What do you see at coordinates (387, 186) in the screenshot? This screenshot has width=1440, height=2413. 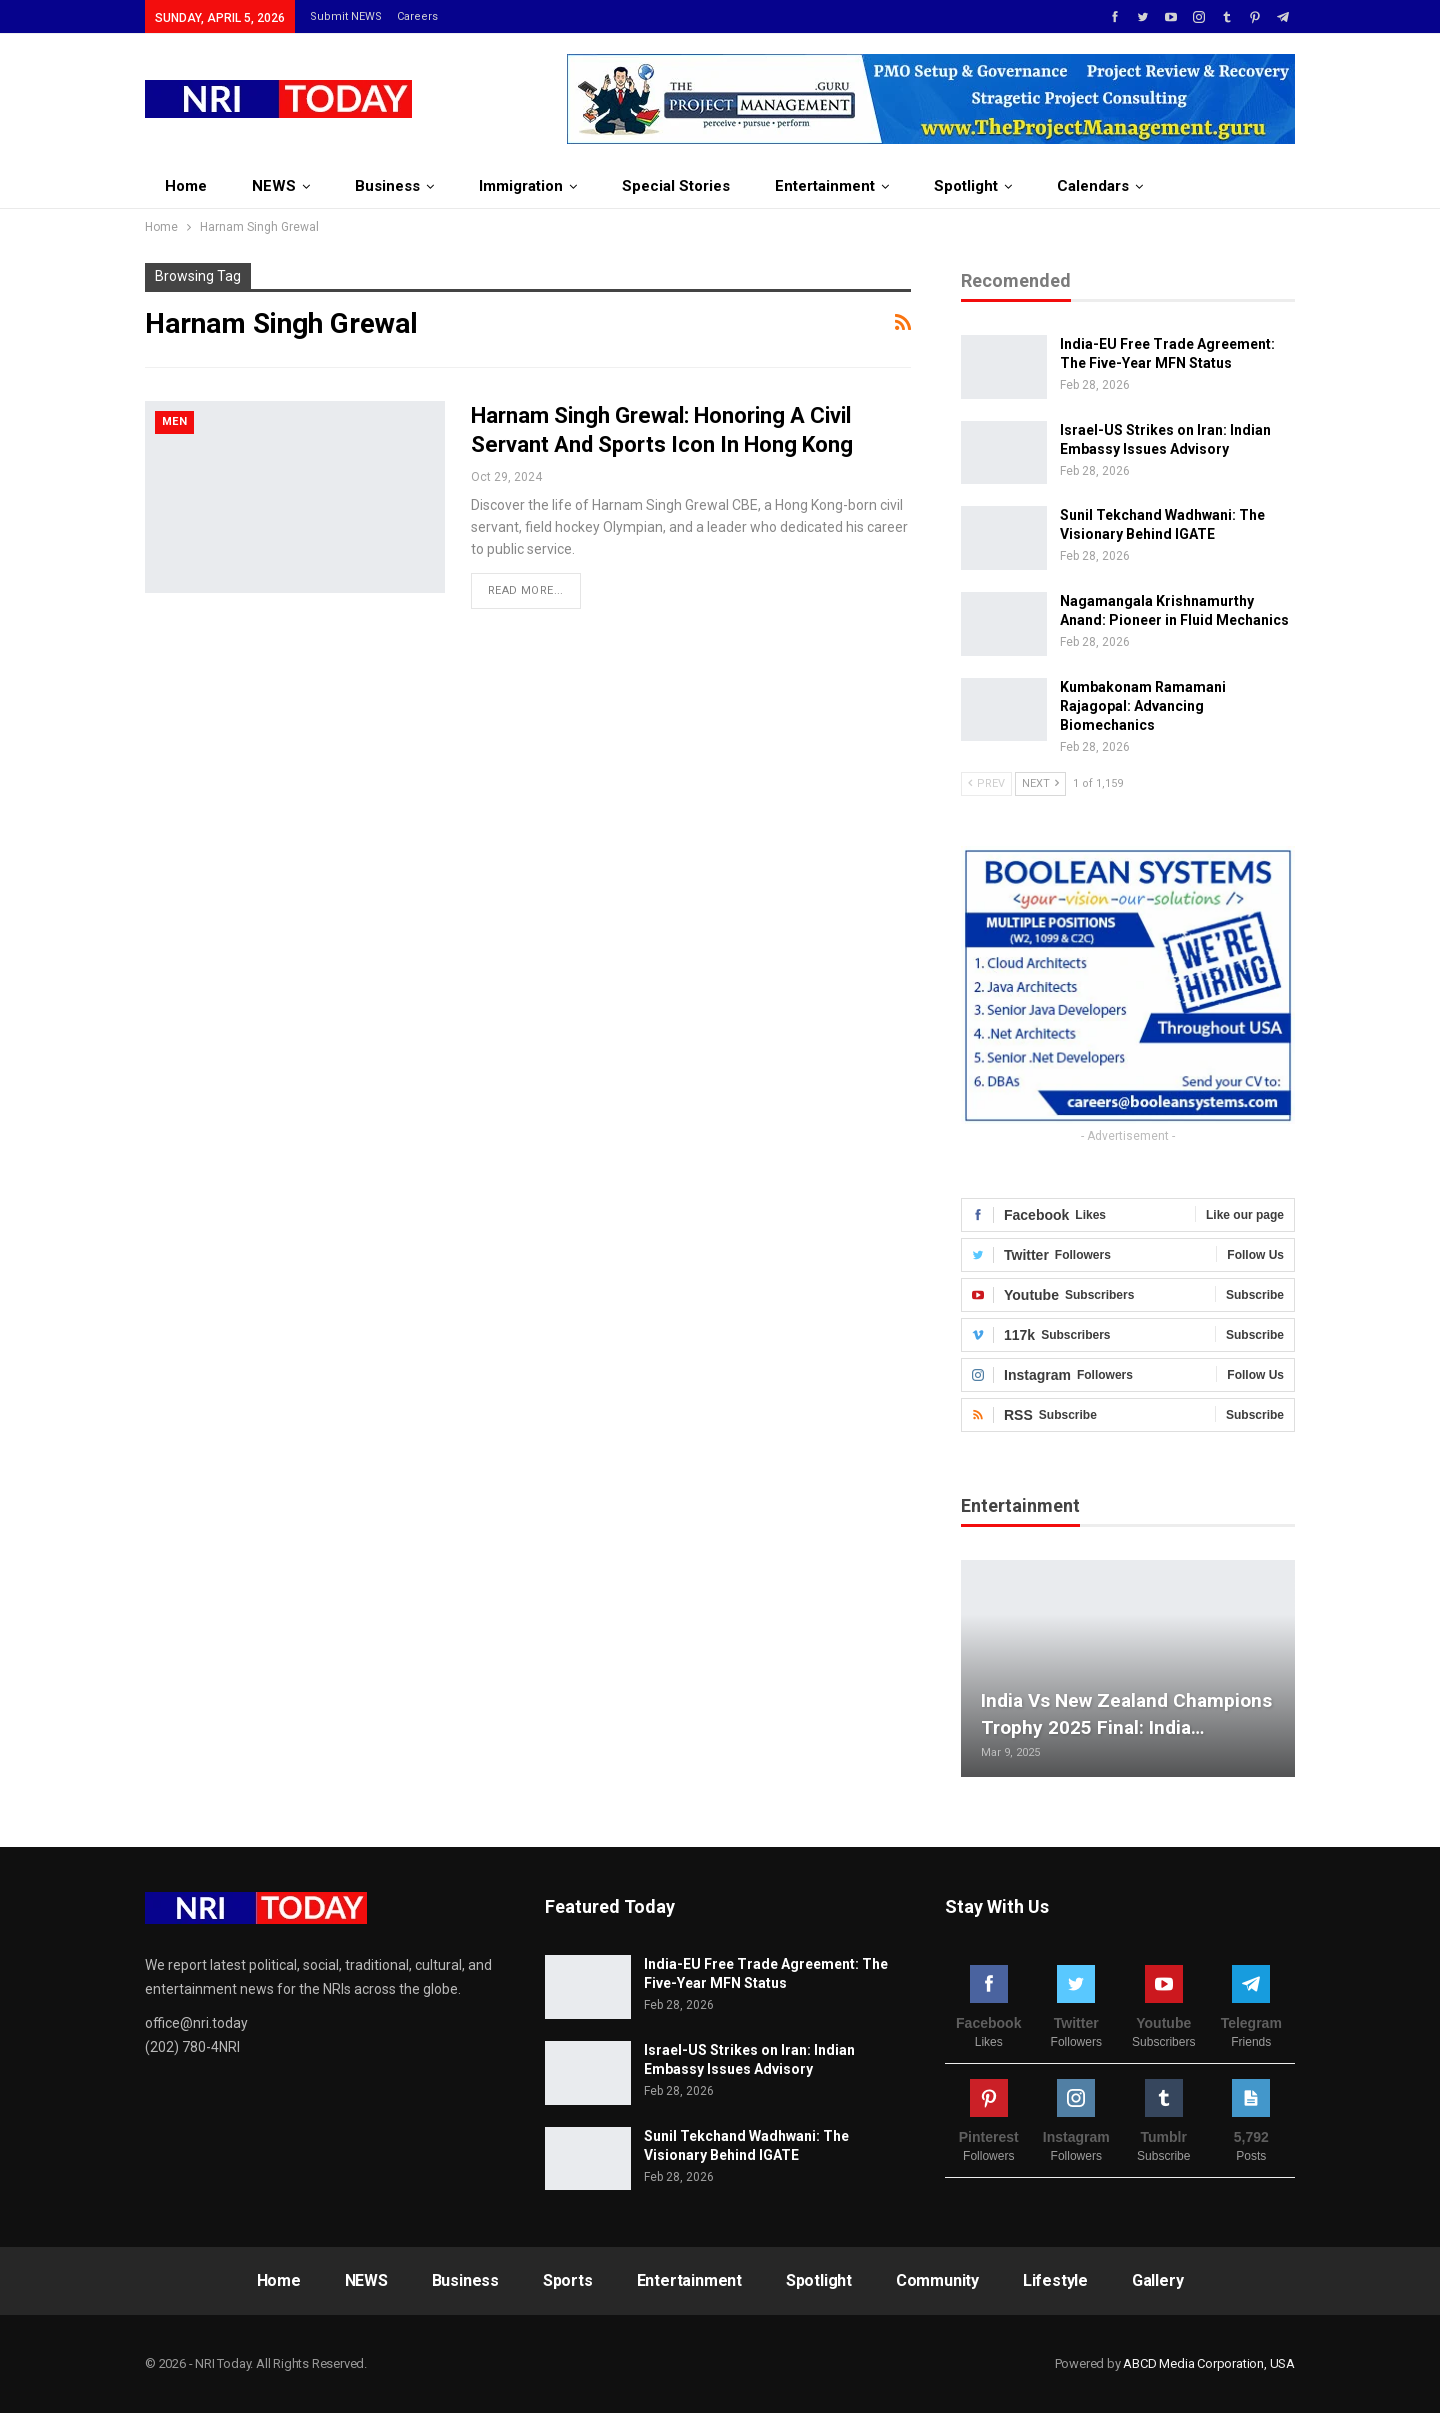 I see `Business` at bounding box center [387, 186].